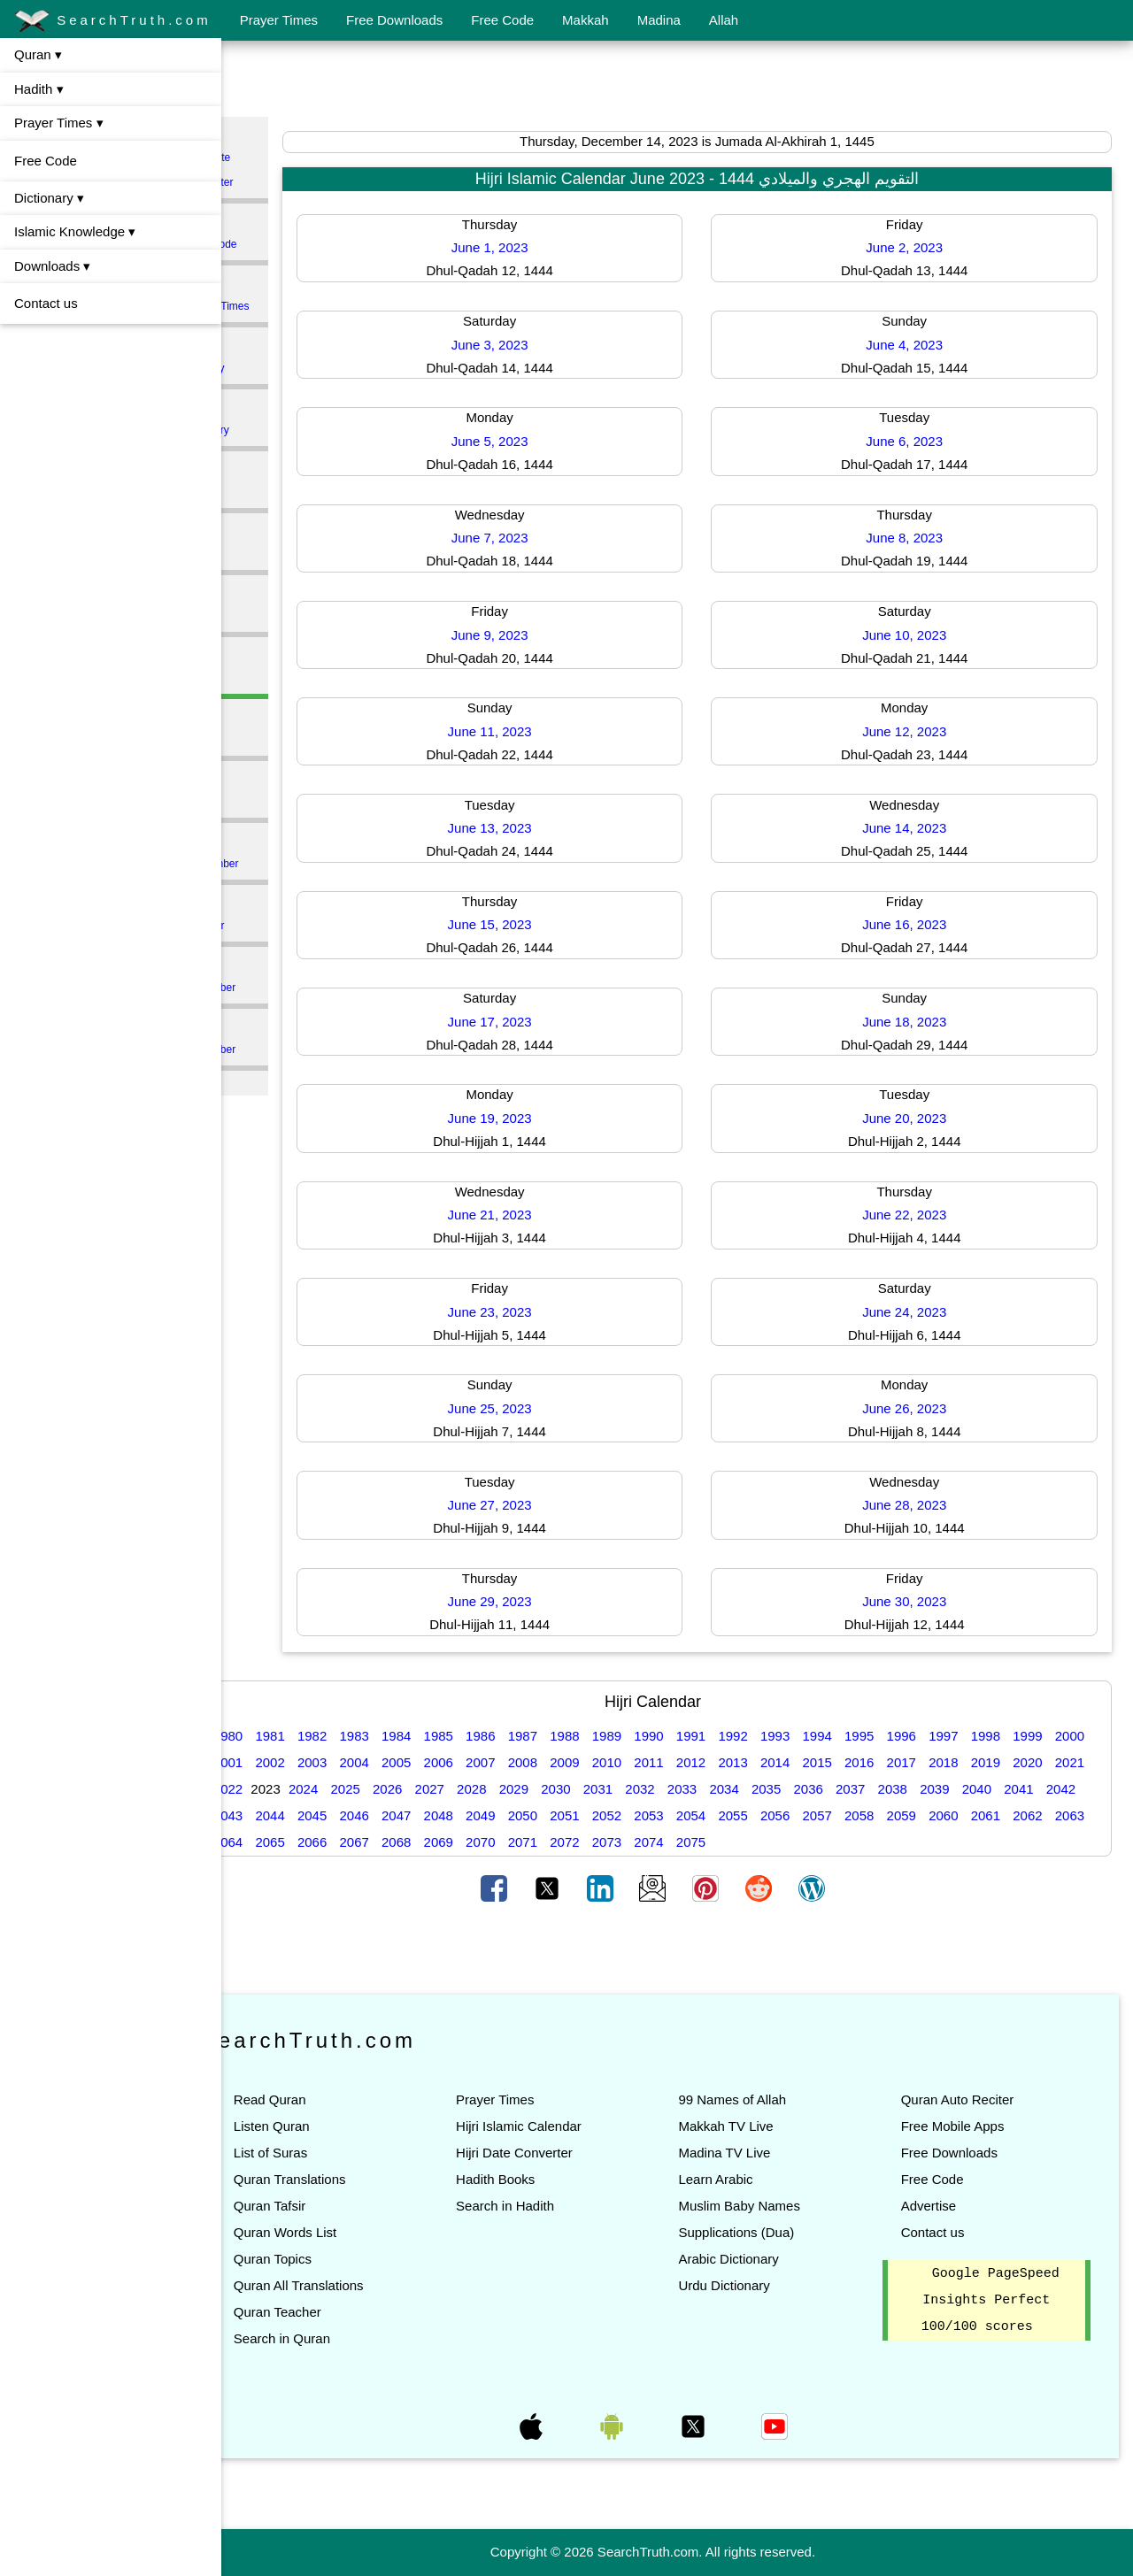 Image resolution: width=1133 pixels, height=2576 pixels. Describe the element at coordinates (436, 1788) in the screenshot. I see `2024` at that location.